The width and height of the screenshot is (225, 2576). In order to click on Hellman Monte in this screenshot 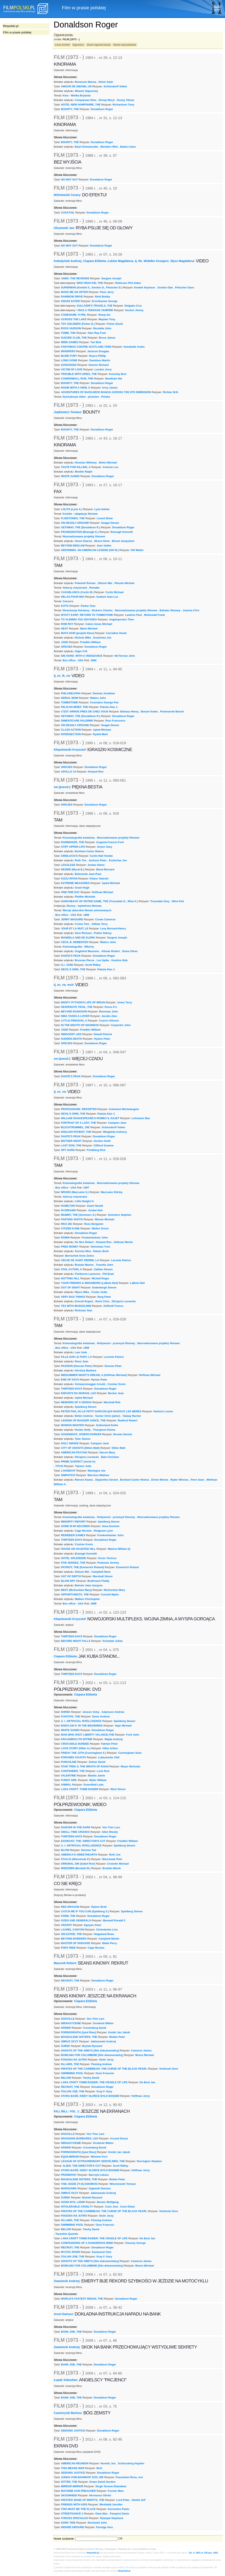, I will do `click(123, 1242)`.